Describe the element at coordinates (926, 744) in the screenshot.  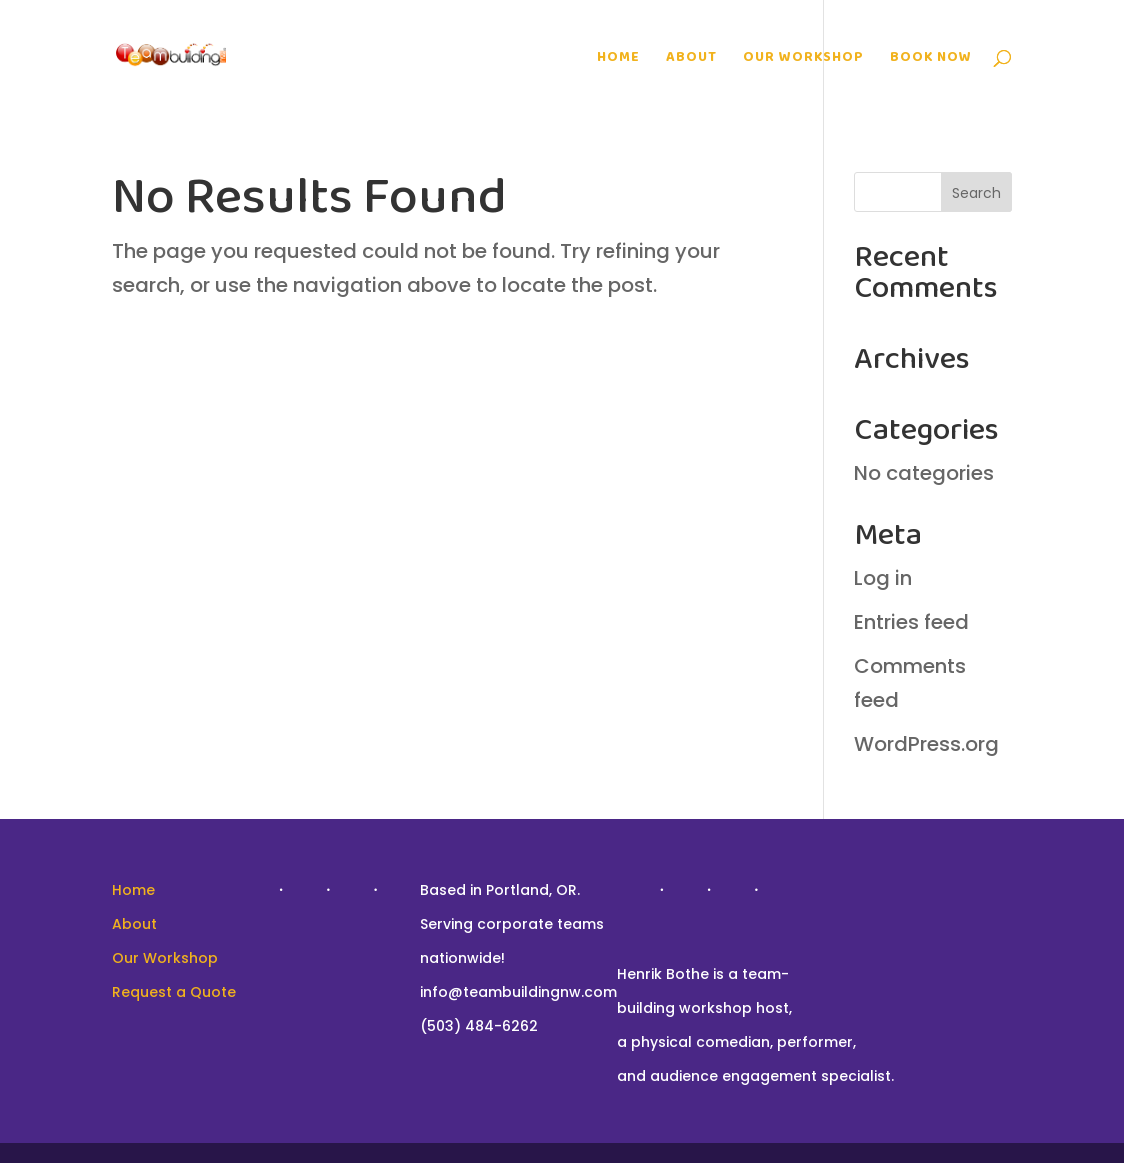
I see `WordPress.org` at that location.